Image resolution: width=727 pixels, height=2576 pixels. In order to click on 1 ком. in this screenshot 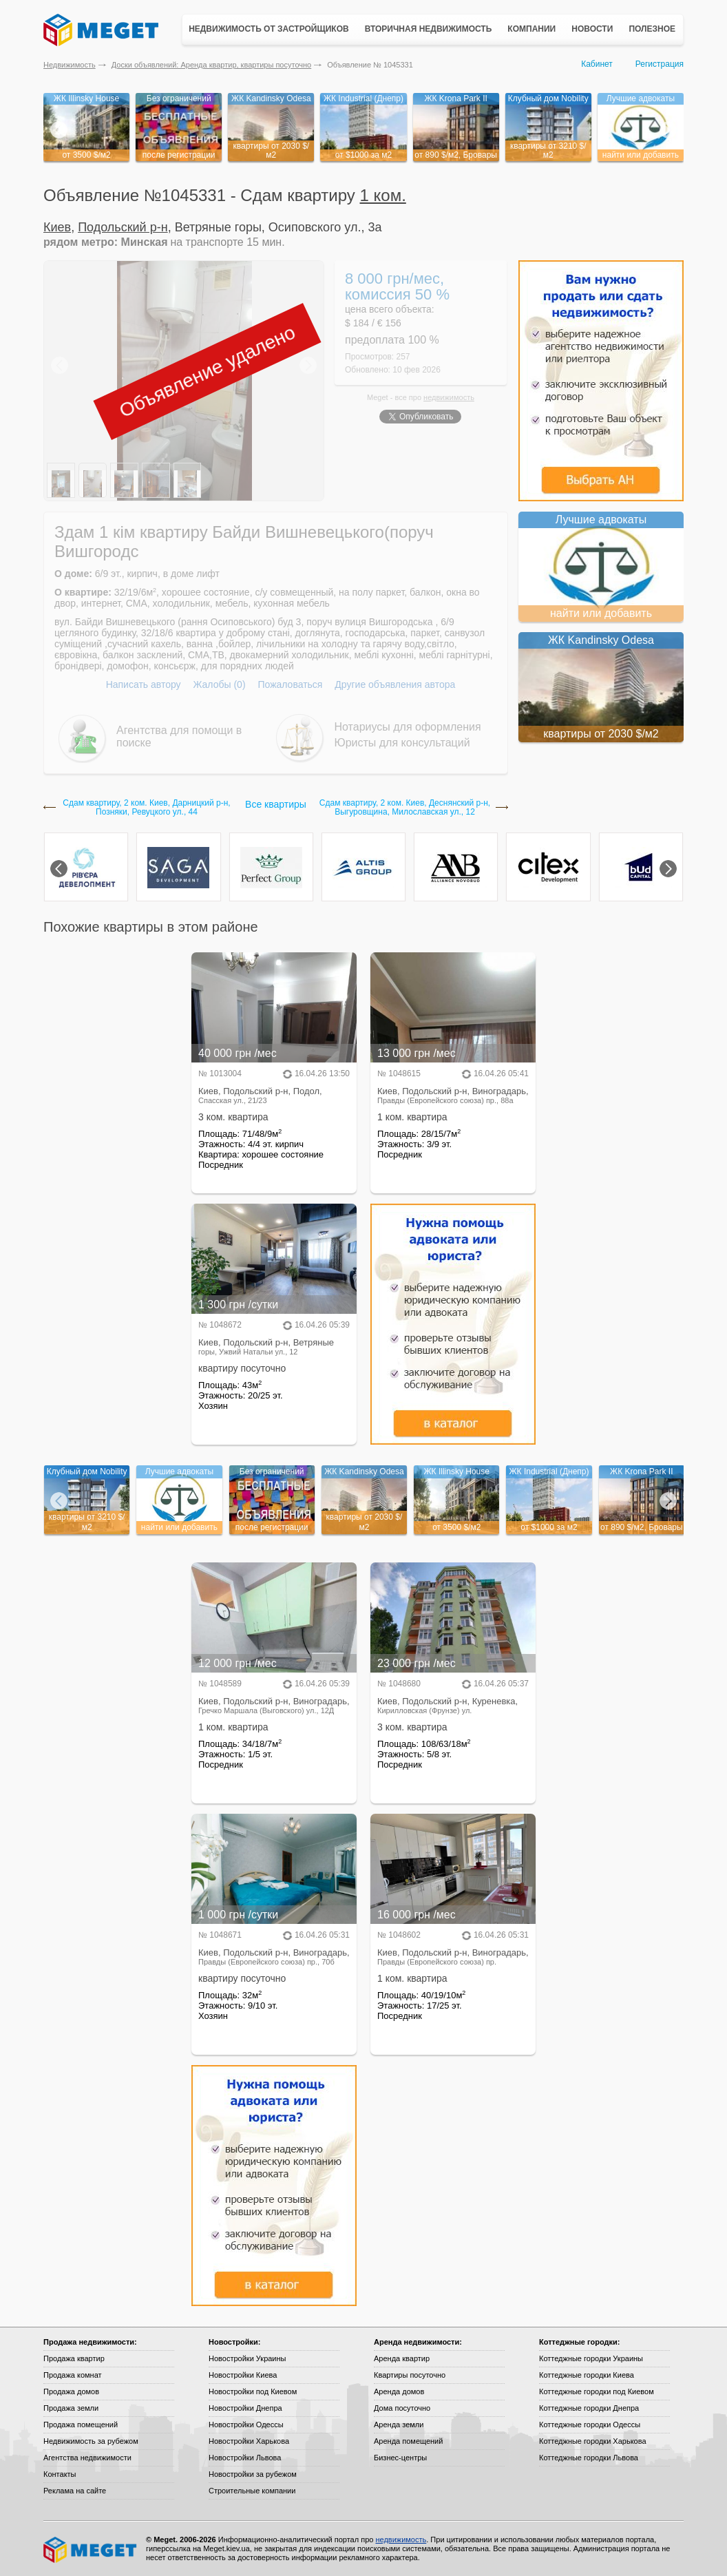, I will do `click(383, 195)`.